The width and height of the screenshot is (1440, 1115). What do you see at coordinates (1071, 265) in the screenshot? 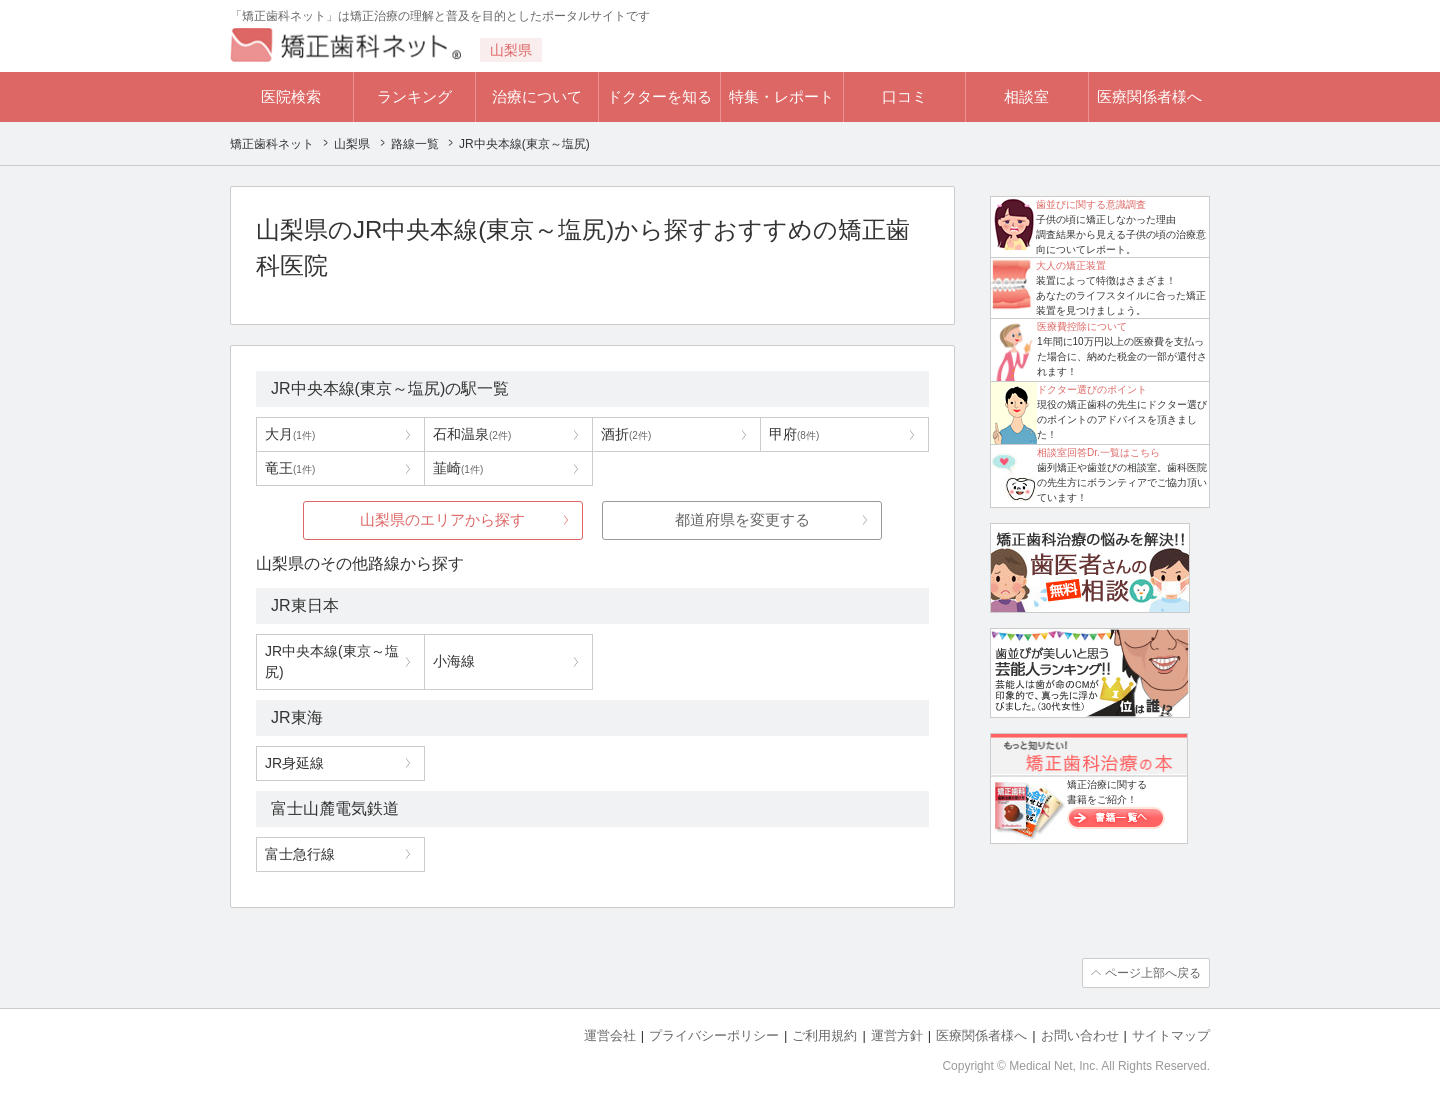
I see `大人の矯正装置` at bounding box center [1071, 265].